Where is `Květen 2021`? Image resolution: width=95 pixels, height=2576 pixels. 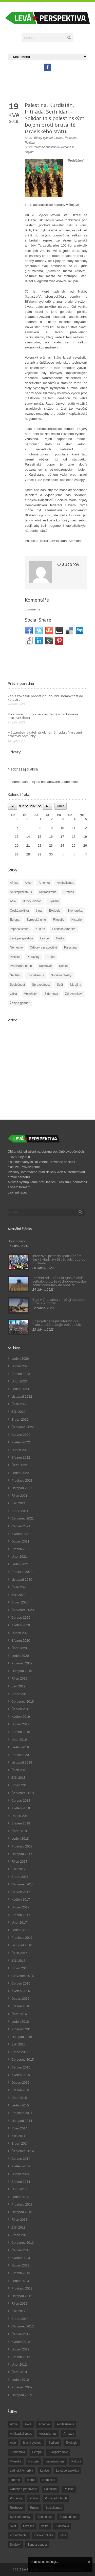
Květen 2021 is located at coordinates (20, 1534).